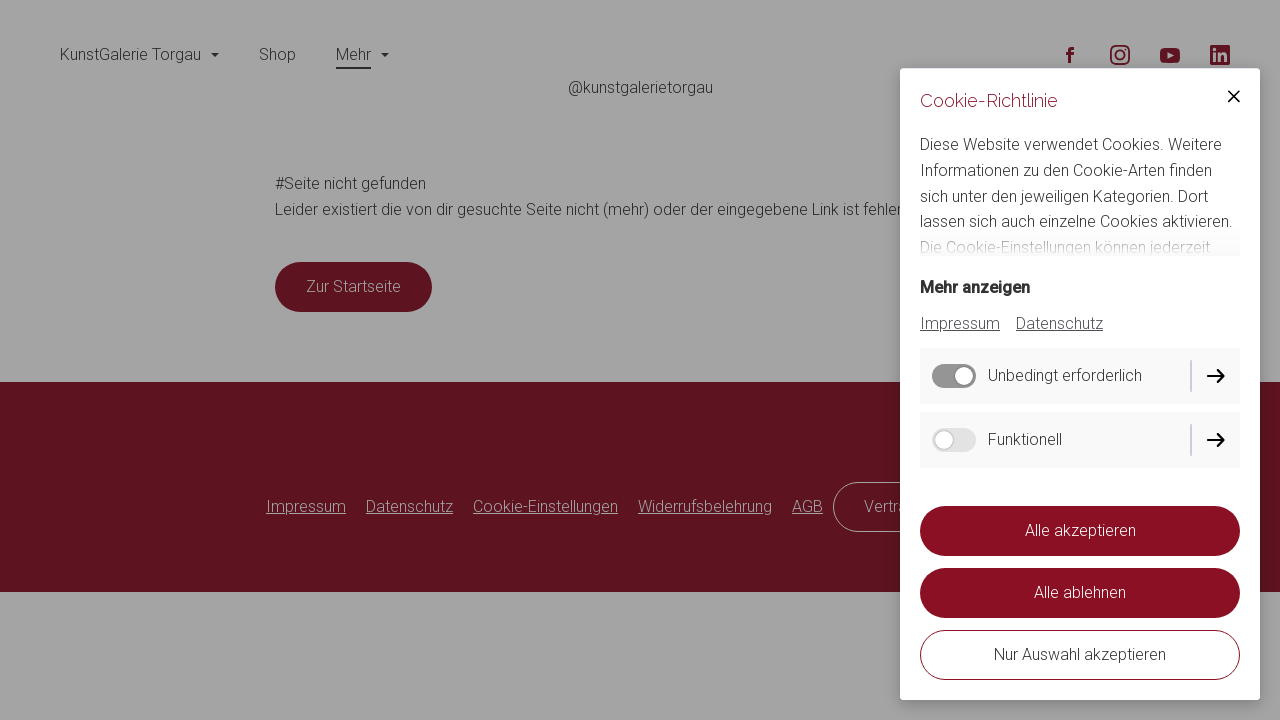 This screenshot has height=720, width=1280. What do you see at coordinates (960, 323) in the screenshot?
I see `Impressum` at bounding box center [960, 323].